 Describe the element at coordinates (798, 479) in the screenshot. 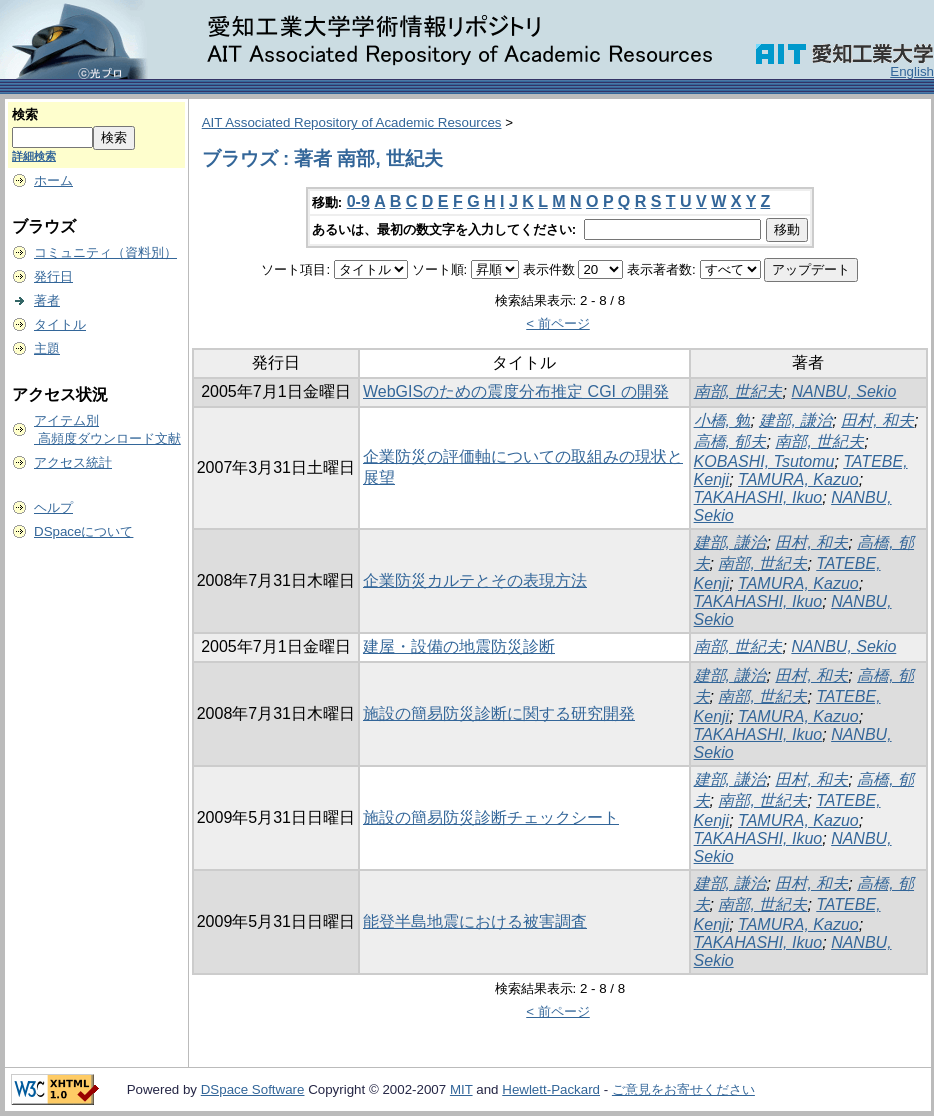

I see `TAMURA, Kazuo` at that location.